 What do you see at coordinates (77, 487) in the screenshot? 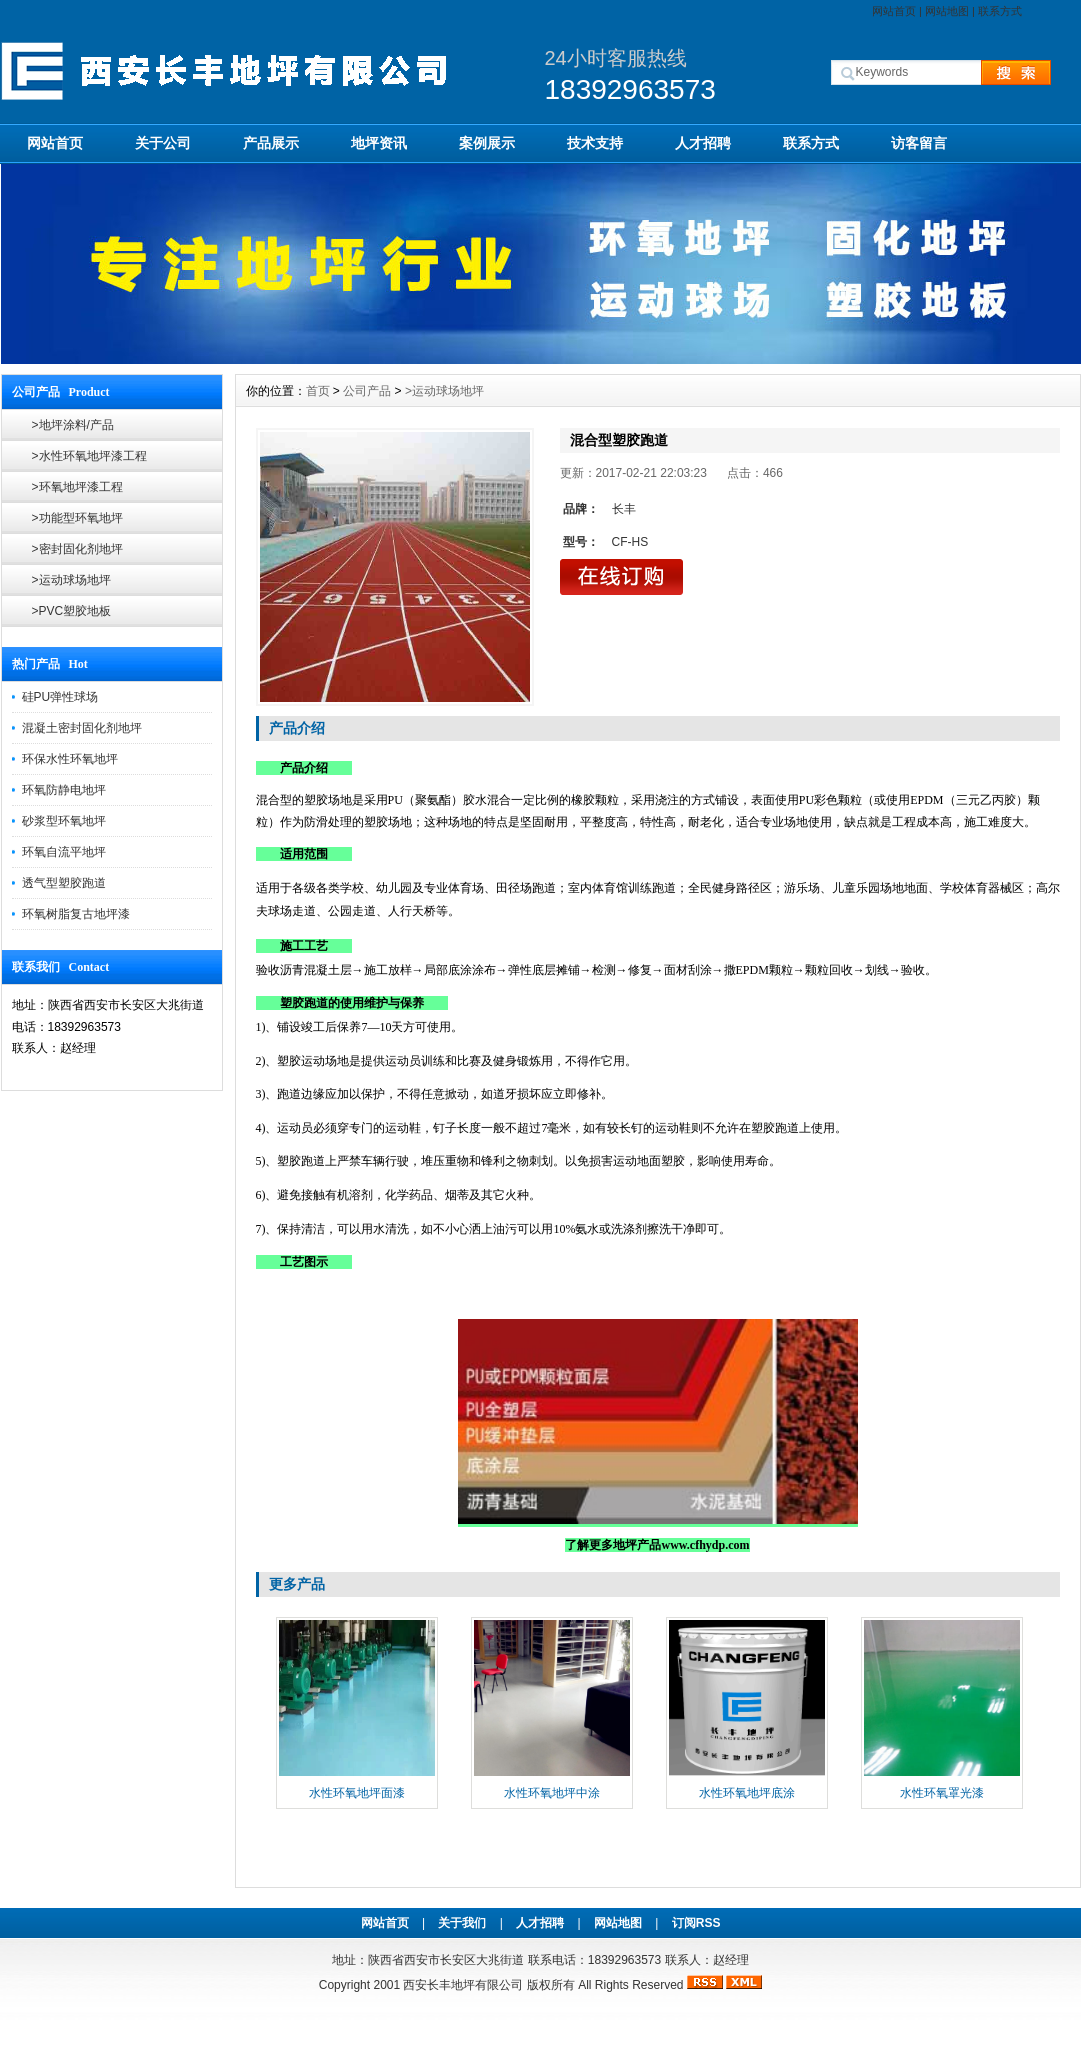
I see `>环氧地坪漆工程` at bounding box center [77, 487].